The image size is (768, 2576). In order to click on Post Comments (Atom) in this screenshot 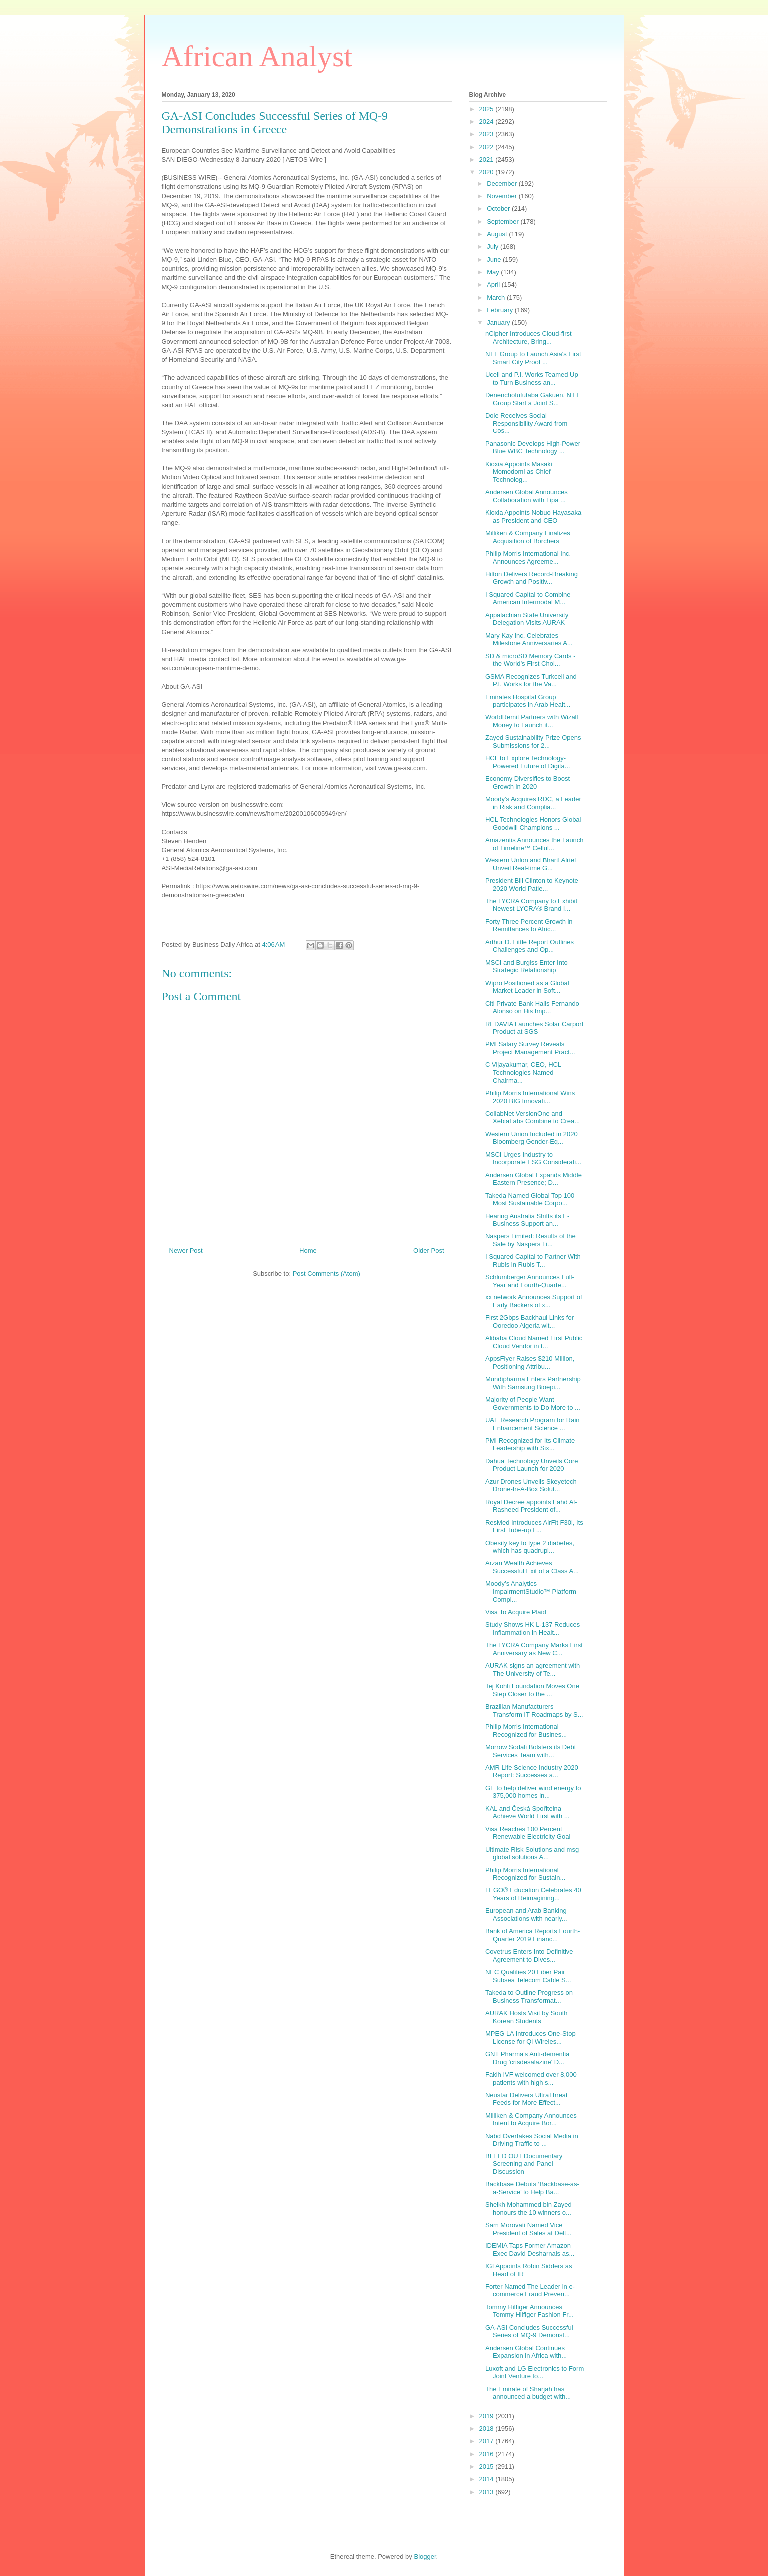, I will do `click(326, 1273)`.